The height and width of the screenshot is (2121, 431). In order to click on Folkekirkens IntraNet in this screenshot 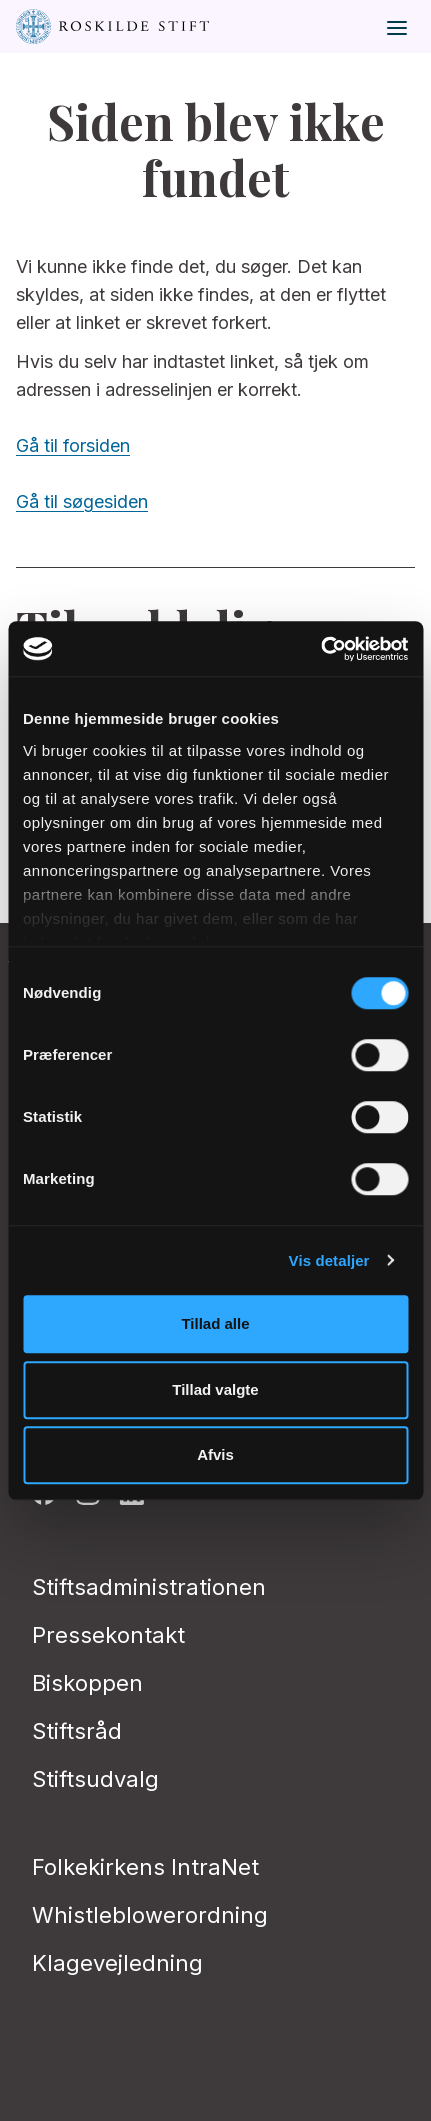, I will do `click(145, 1867)`.